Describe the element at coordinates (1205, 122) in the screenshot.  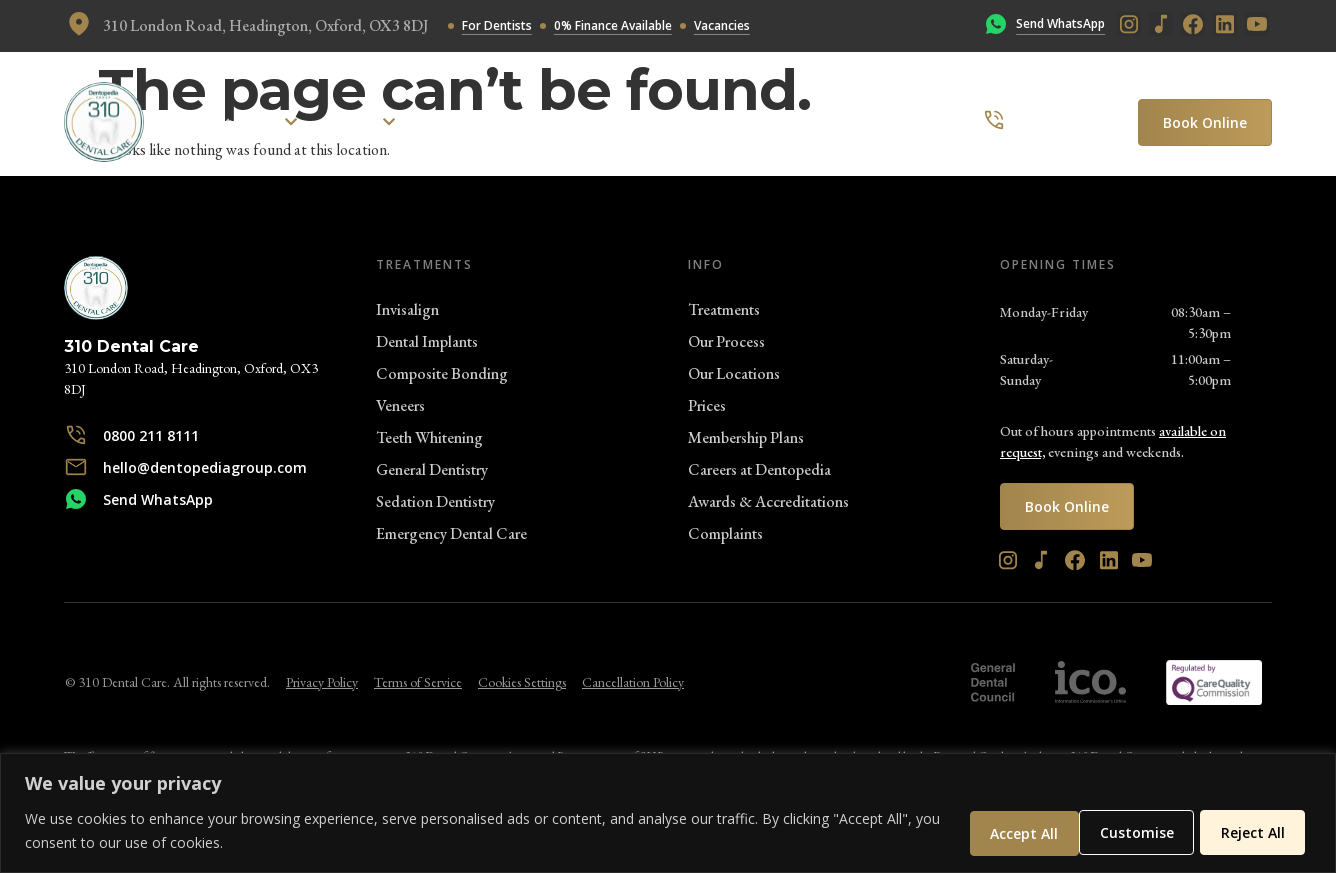
I see `Book Online` at that location.